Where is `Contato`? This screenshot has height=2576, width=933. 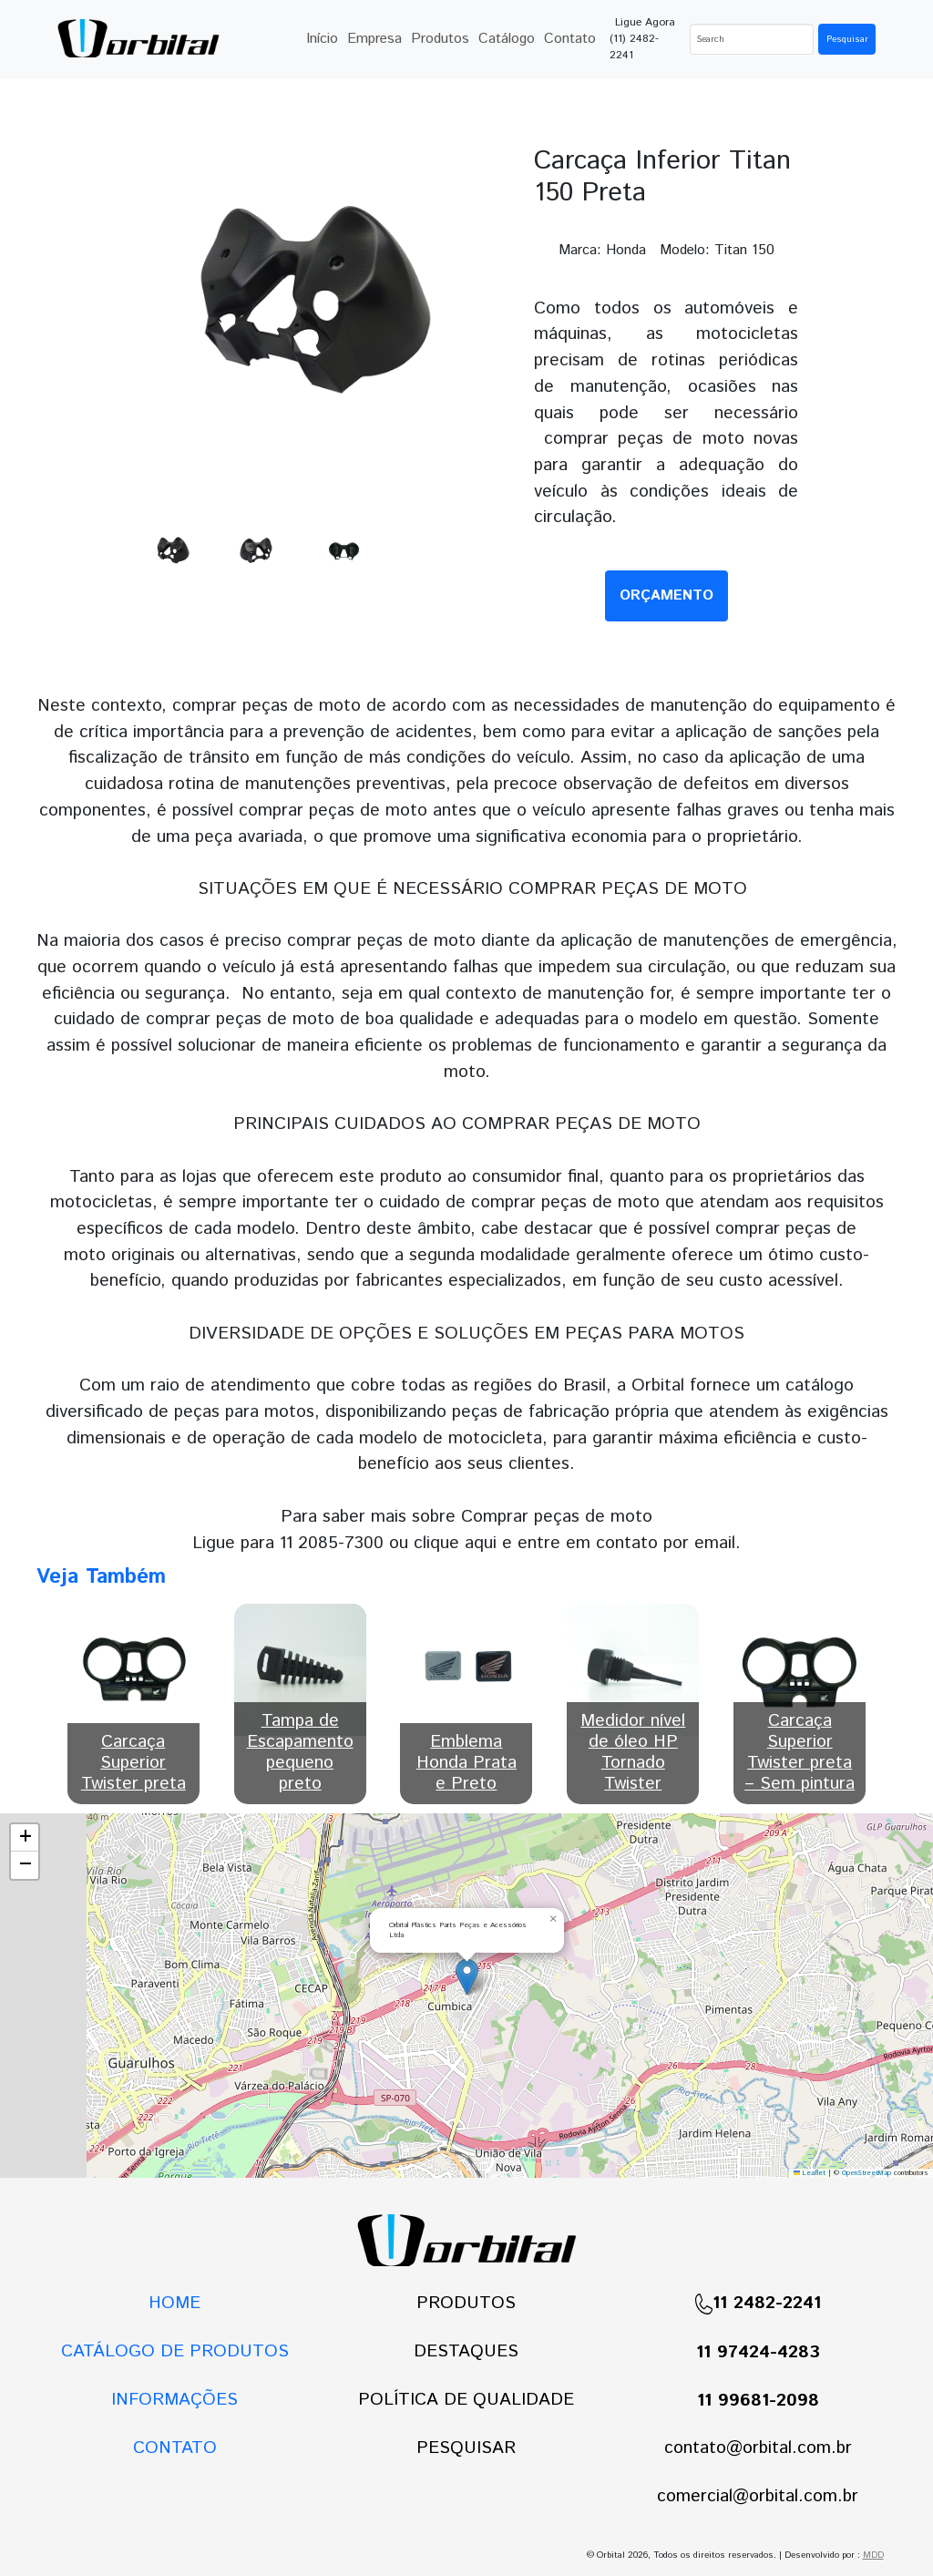 Contato is located at coordinates (570, 38).